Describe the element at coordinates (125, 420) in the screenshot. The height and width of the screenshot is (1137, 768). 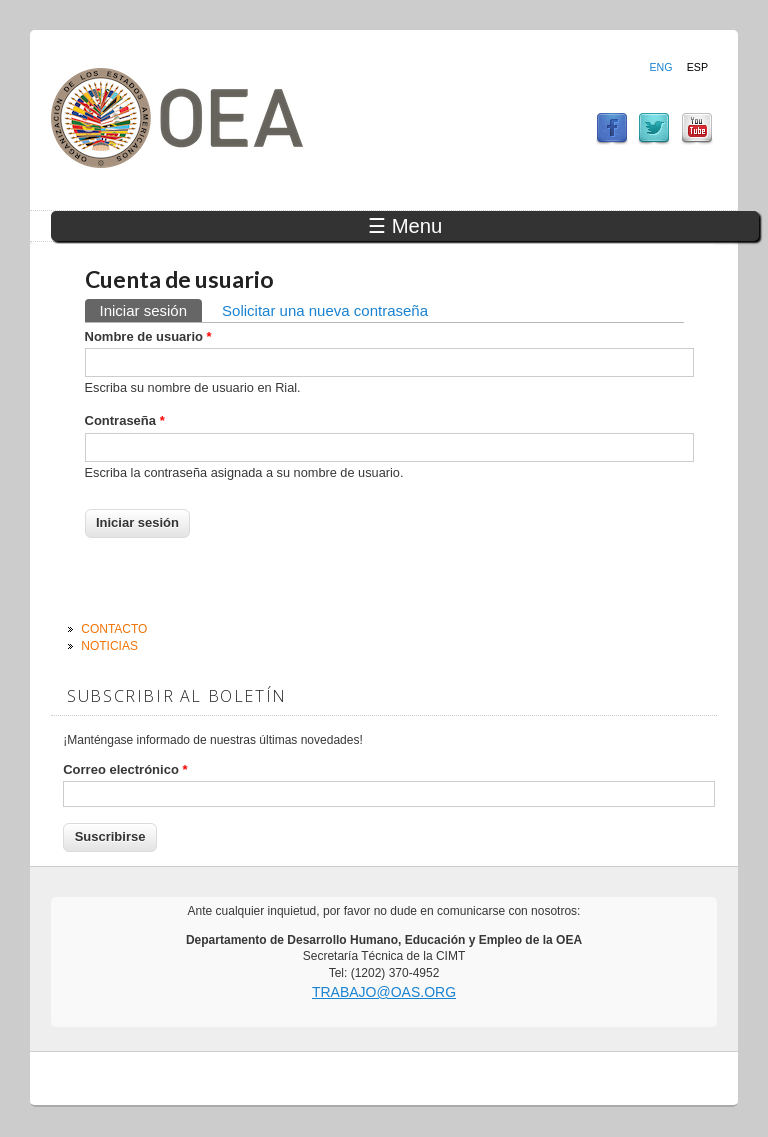
I see `Contraseña` at that location.